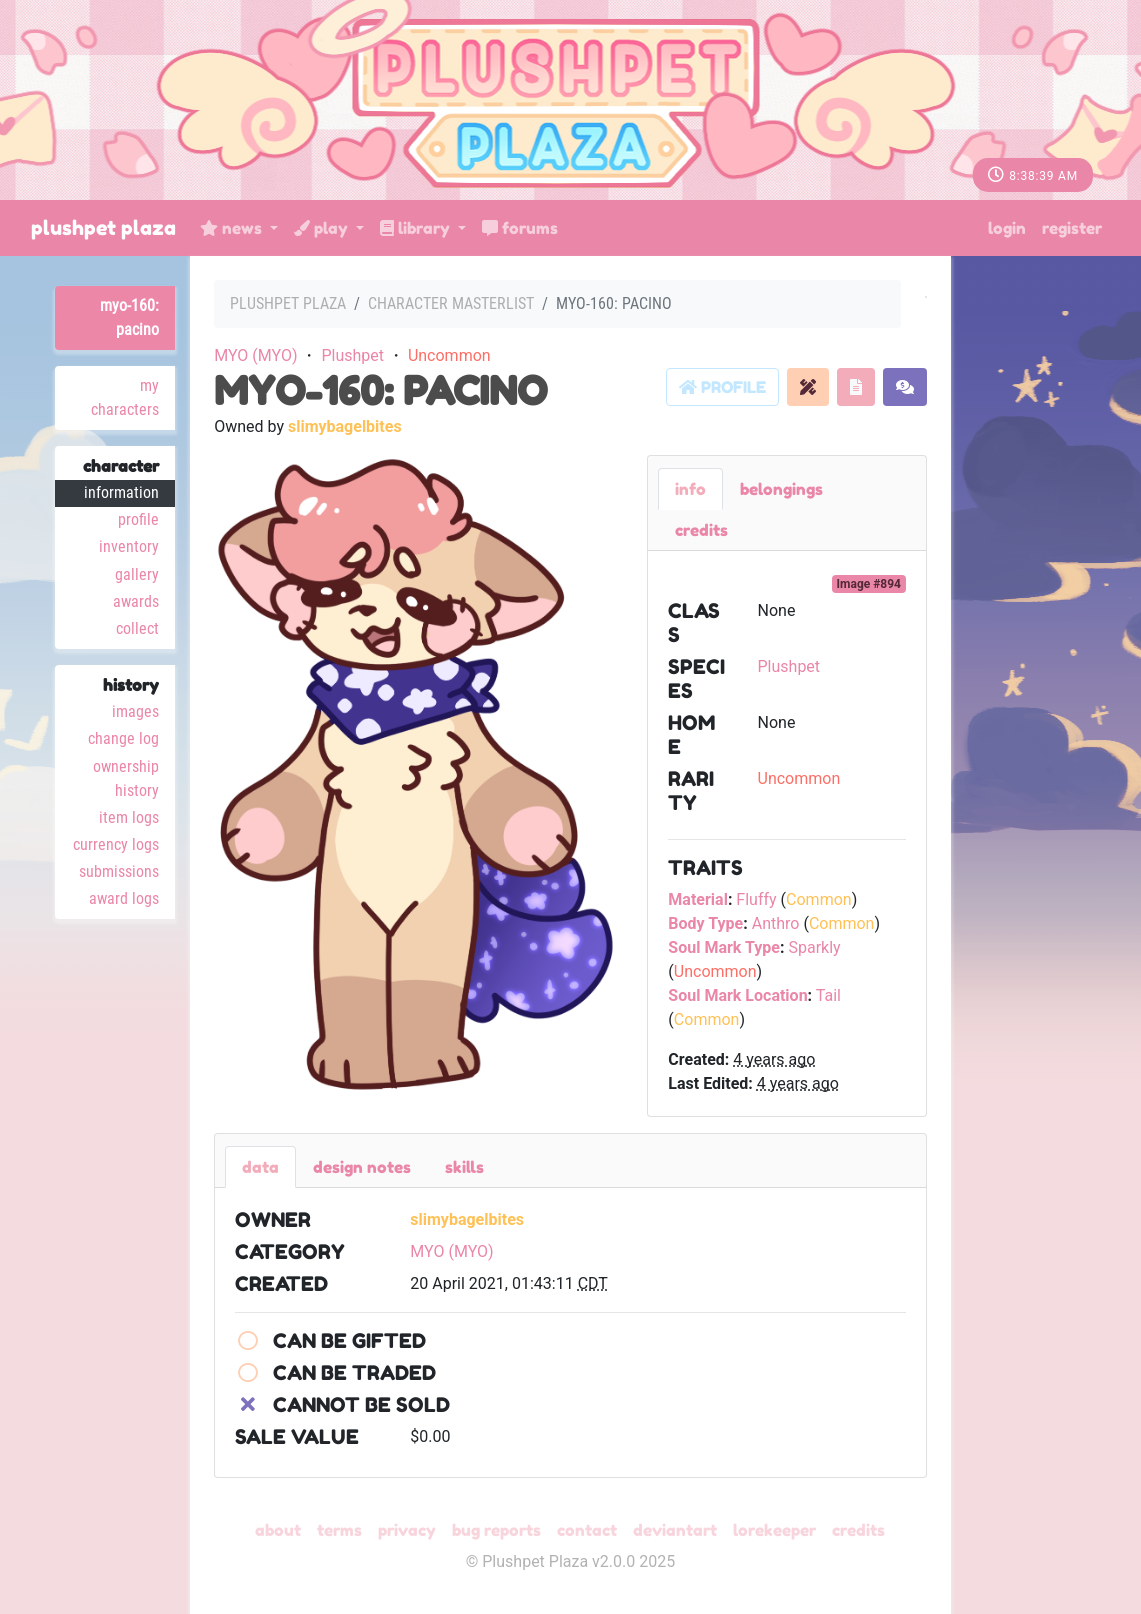 The width and height of the screenshot is (1141, 1614). I want to click on News [button], so click(233, 228).